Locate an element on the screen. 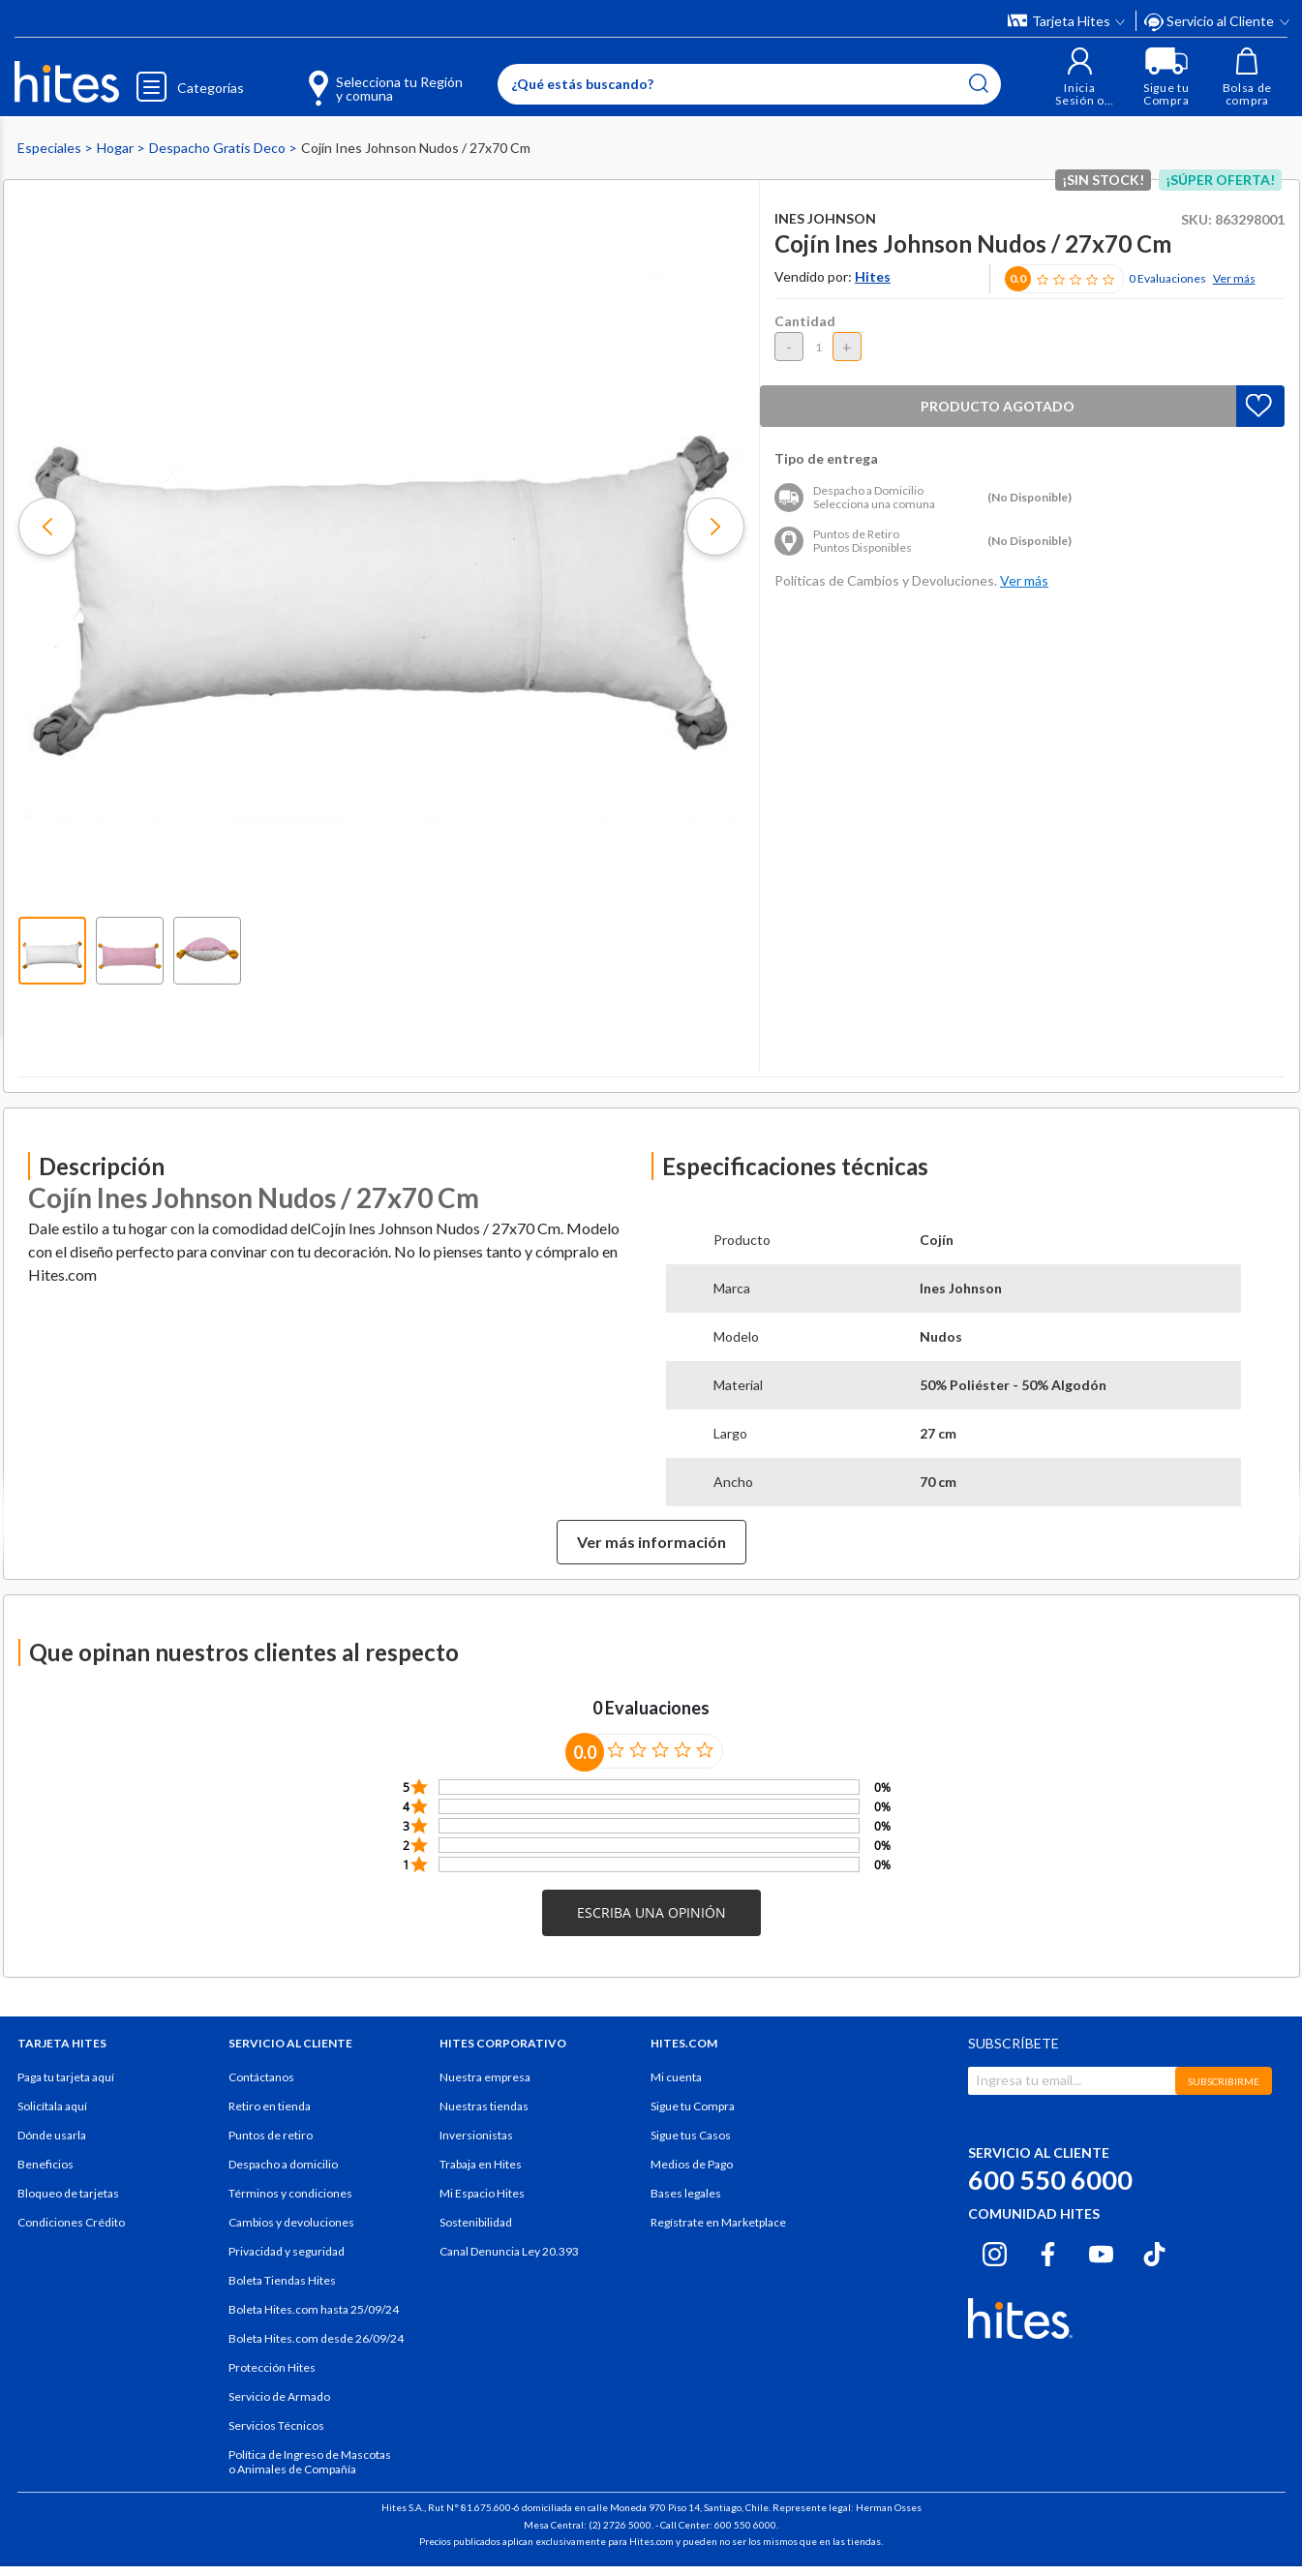 The height and width of the screenshot is (2576, 1302). Términos y condiciones is located at coordinates (290, 2193).